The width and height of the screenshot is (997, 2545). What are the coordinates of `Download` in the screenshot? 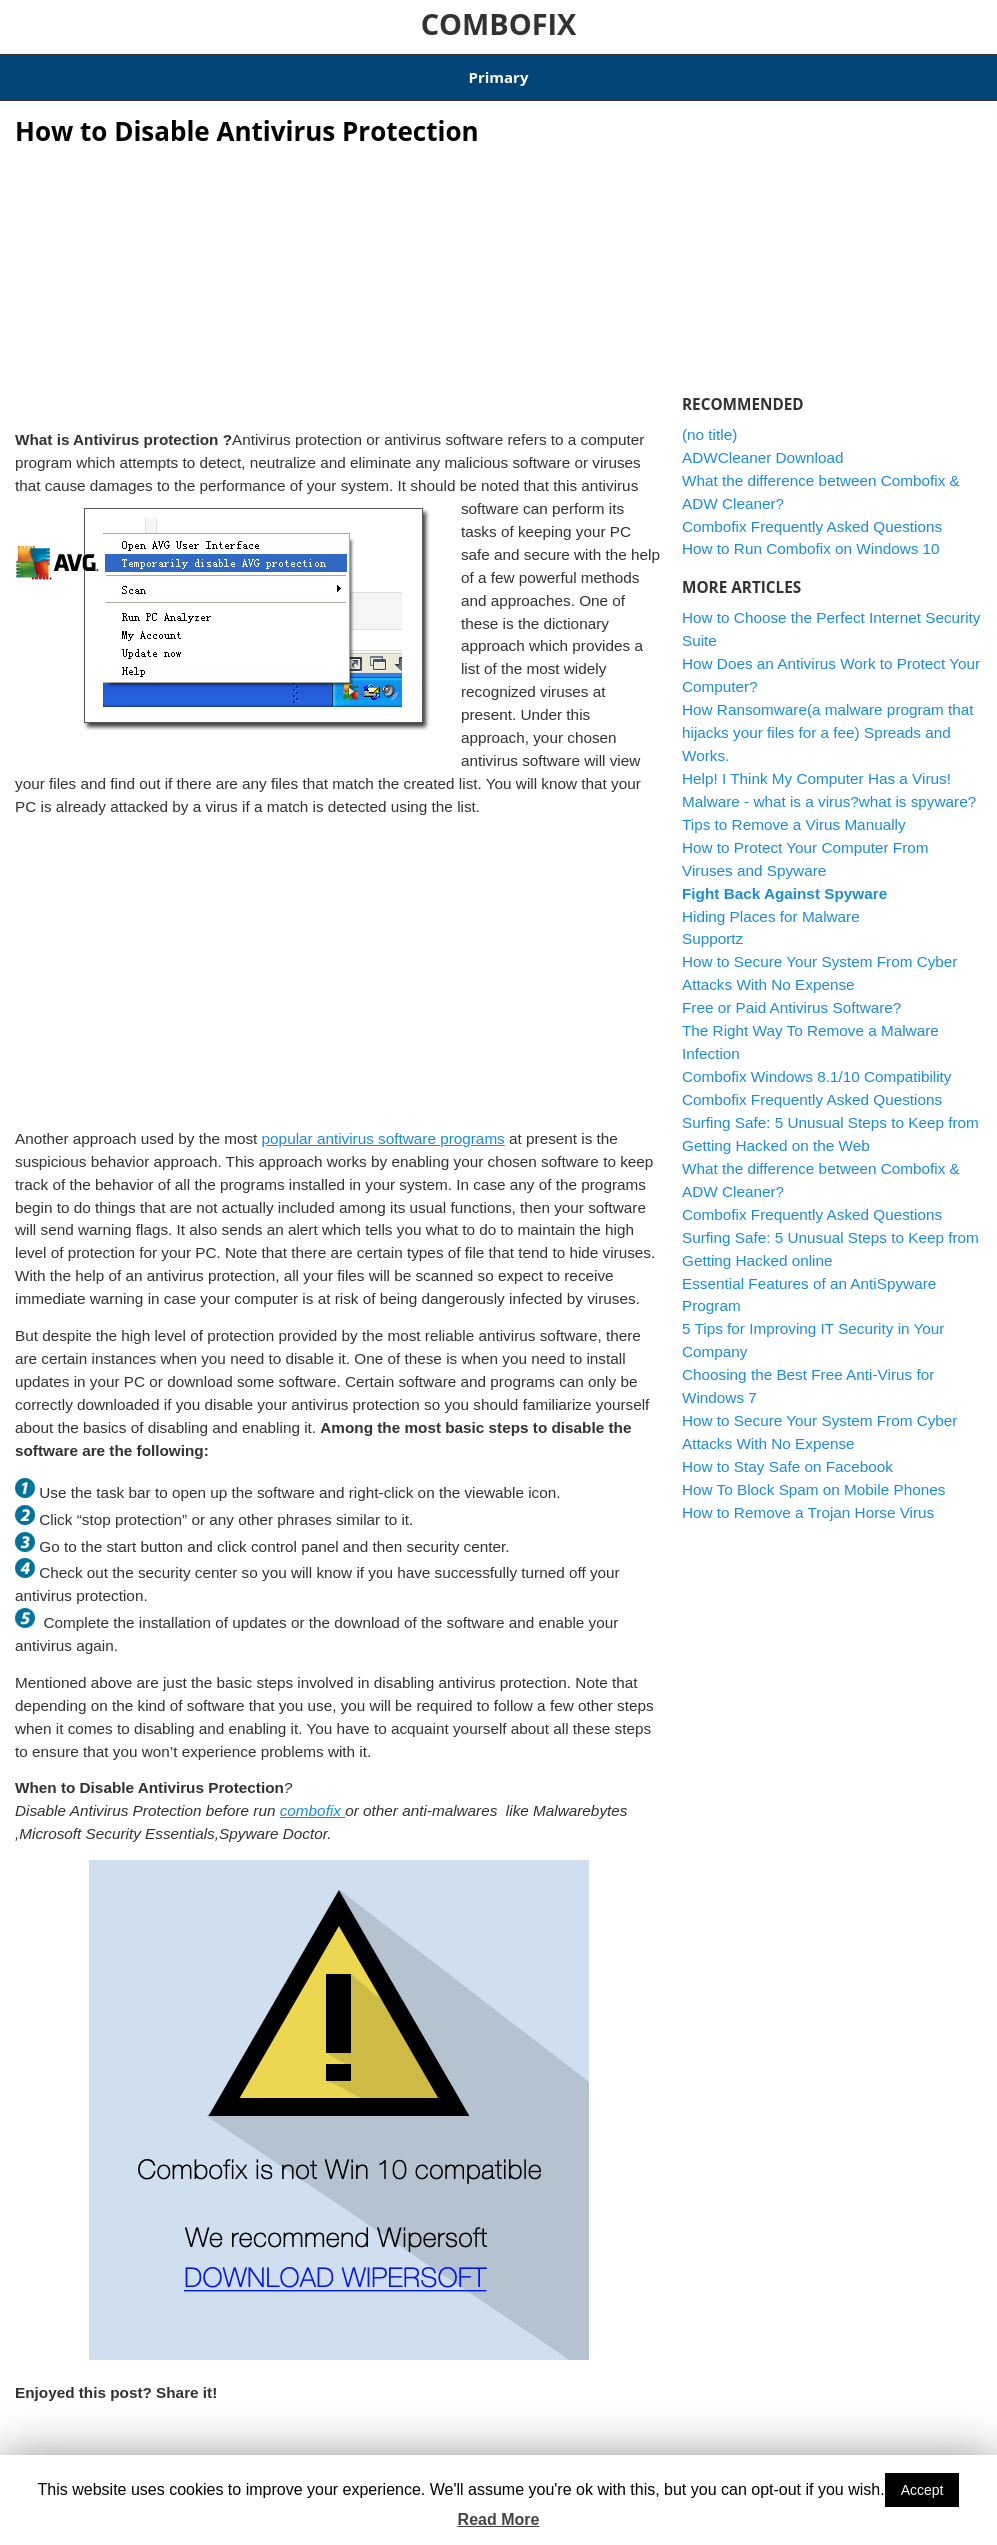 It's located at (191, 71).